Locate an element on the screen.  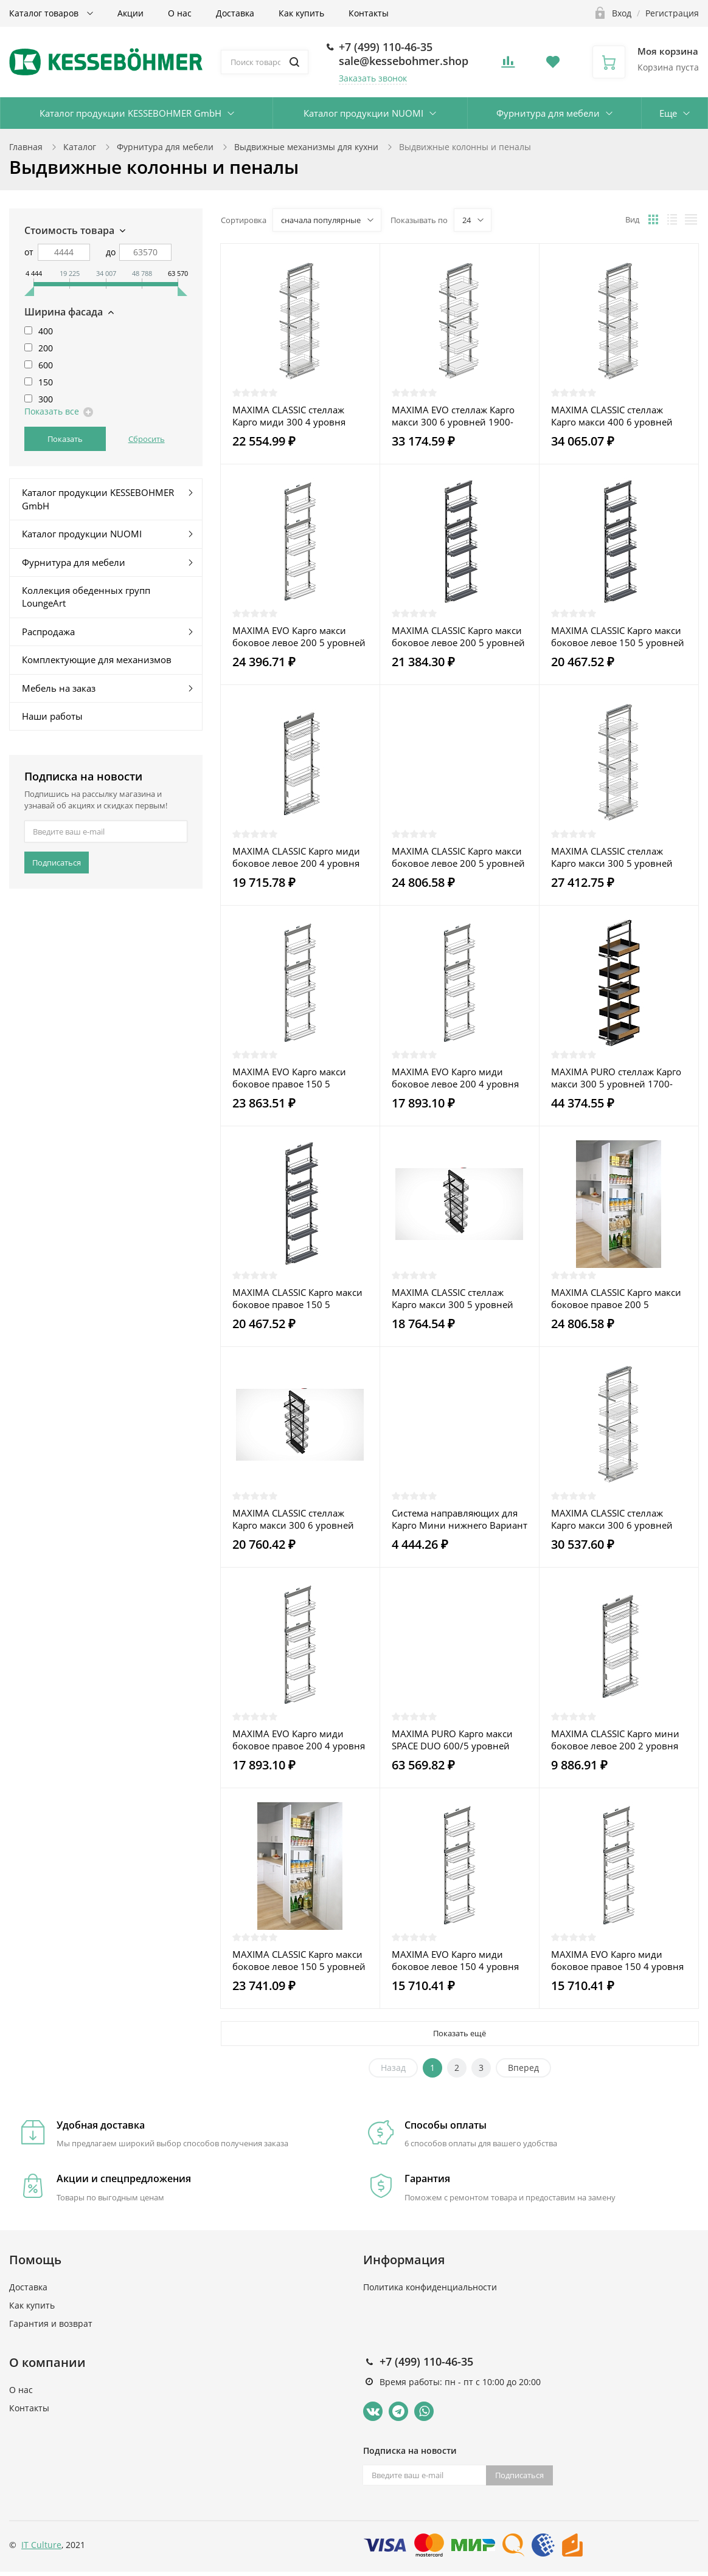
Распродажа is located at coordinates (48, 631).